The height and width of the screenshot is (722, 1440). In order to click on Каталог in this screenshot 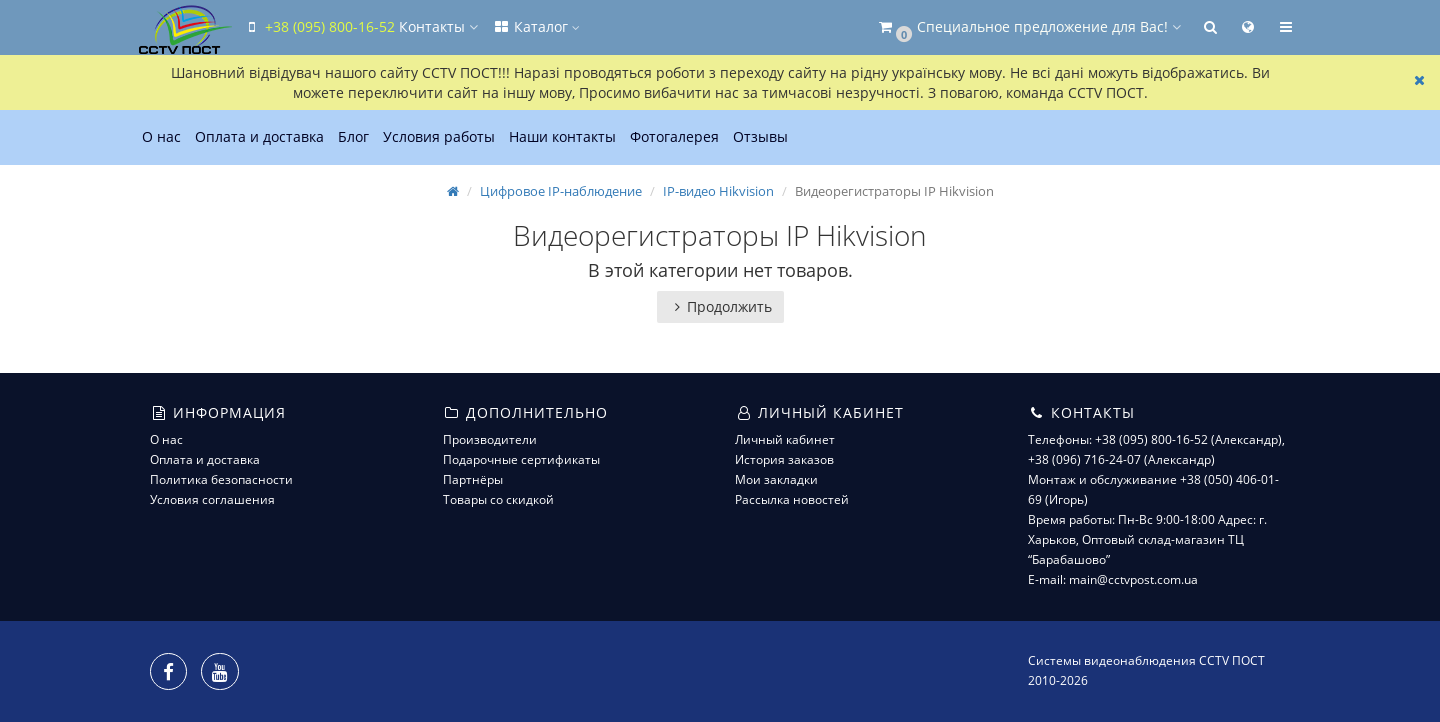, I will do `click(536, 26)`.